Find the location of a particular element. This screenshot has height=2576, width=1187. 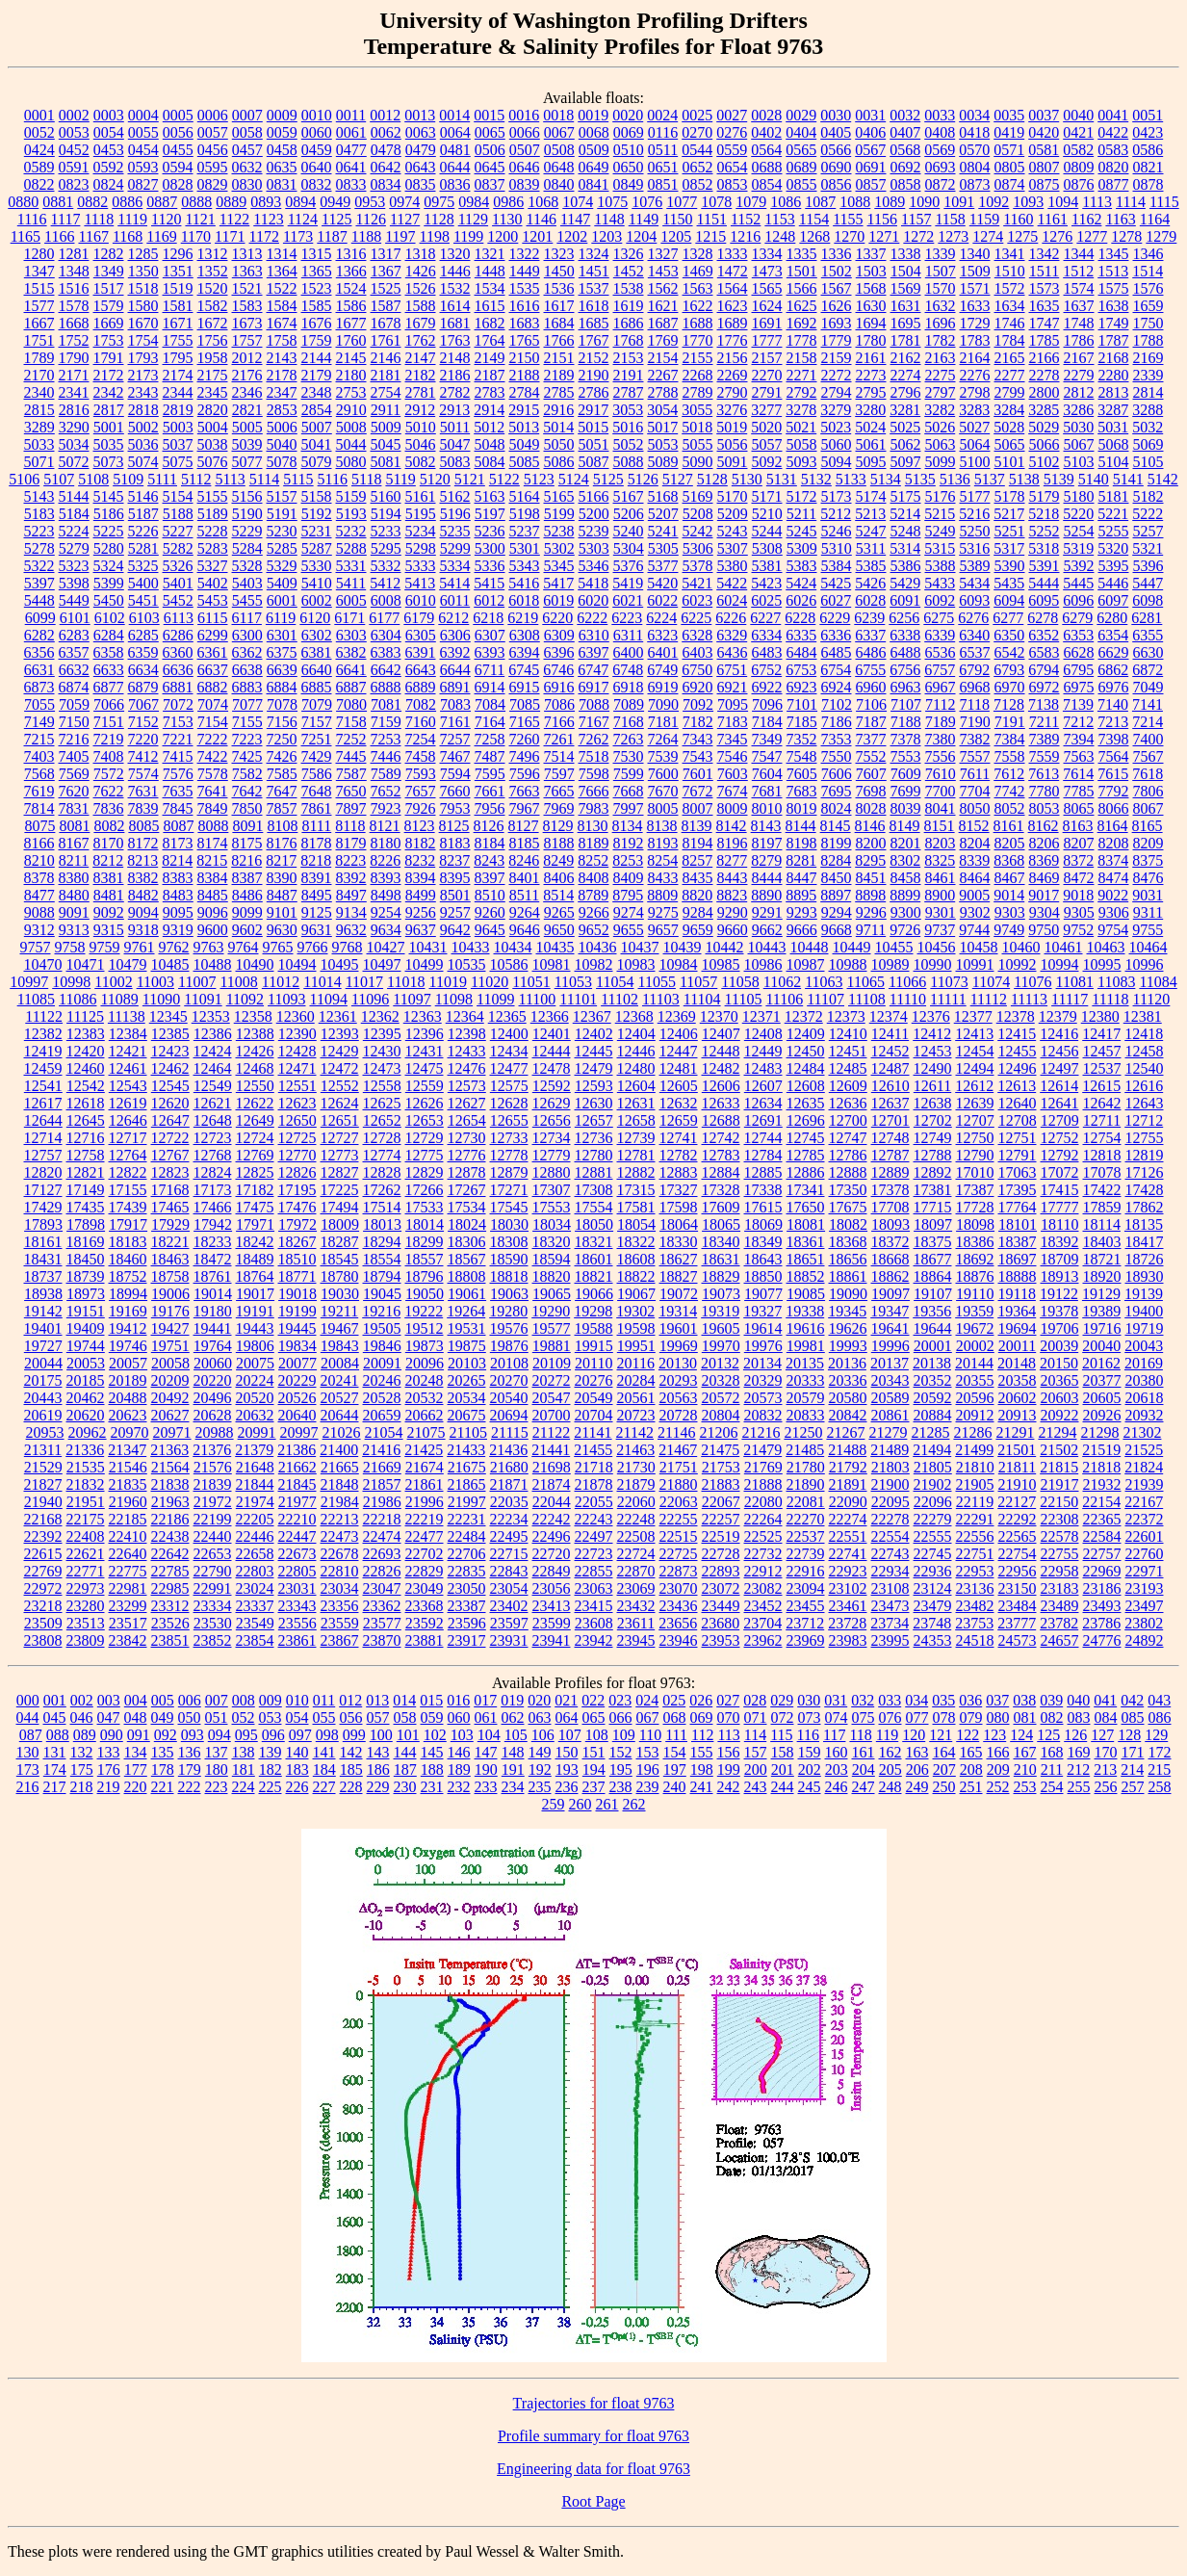

1366 is located at coordinates (351, 271).